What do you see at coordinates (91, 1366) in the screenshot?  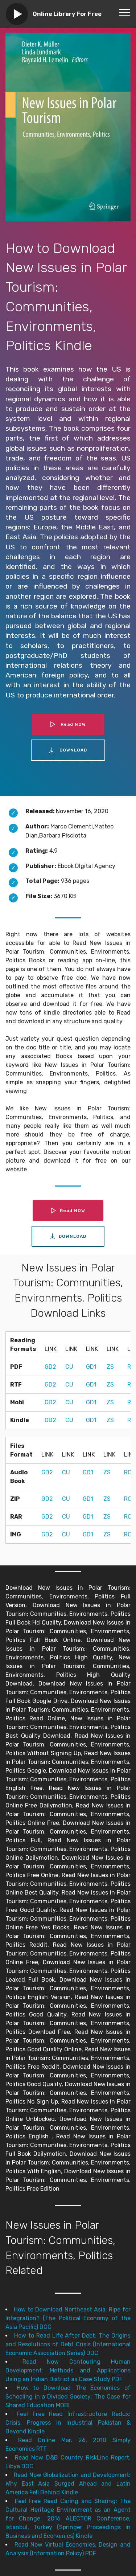 I see `GD1` at bounding box center [91, 1366].